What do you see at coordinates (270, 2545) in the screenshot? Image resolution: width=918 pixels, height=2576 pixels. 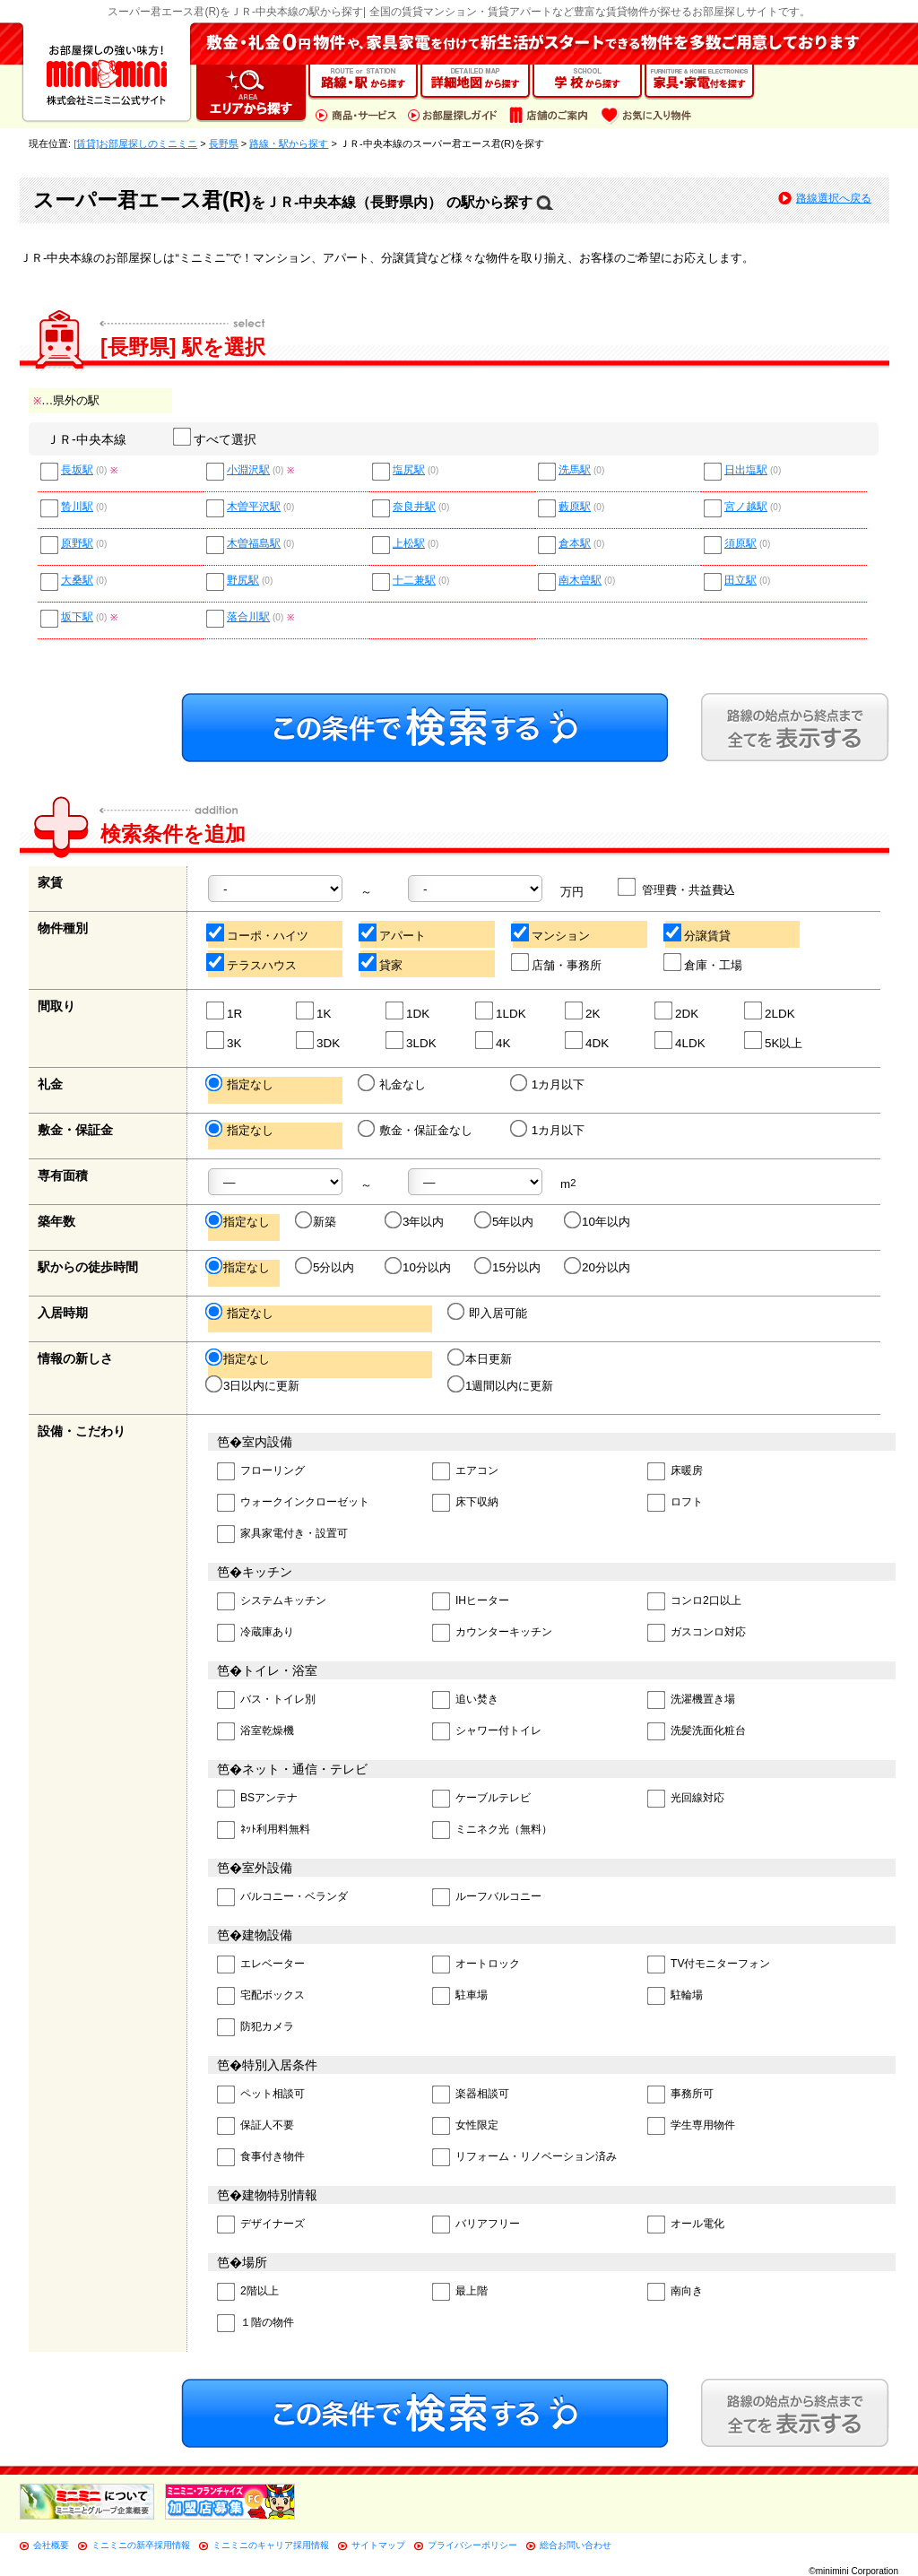 I see `ミニミニのキャリア採用情報` at bounding box center [270, 2545].